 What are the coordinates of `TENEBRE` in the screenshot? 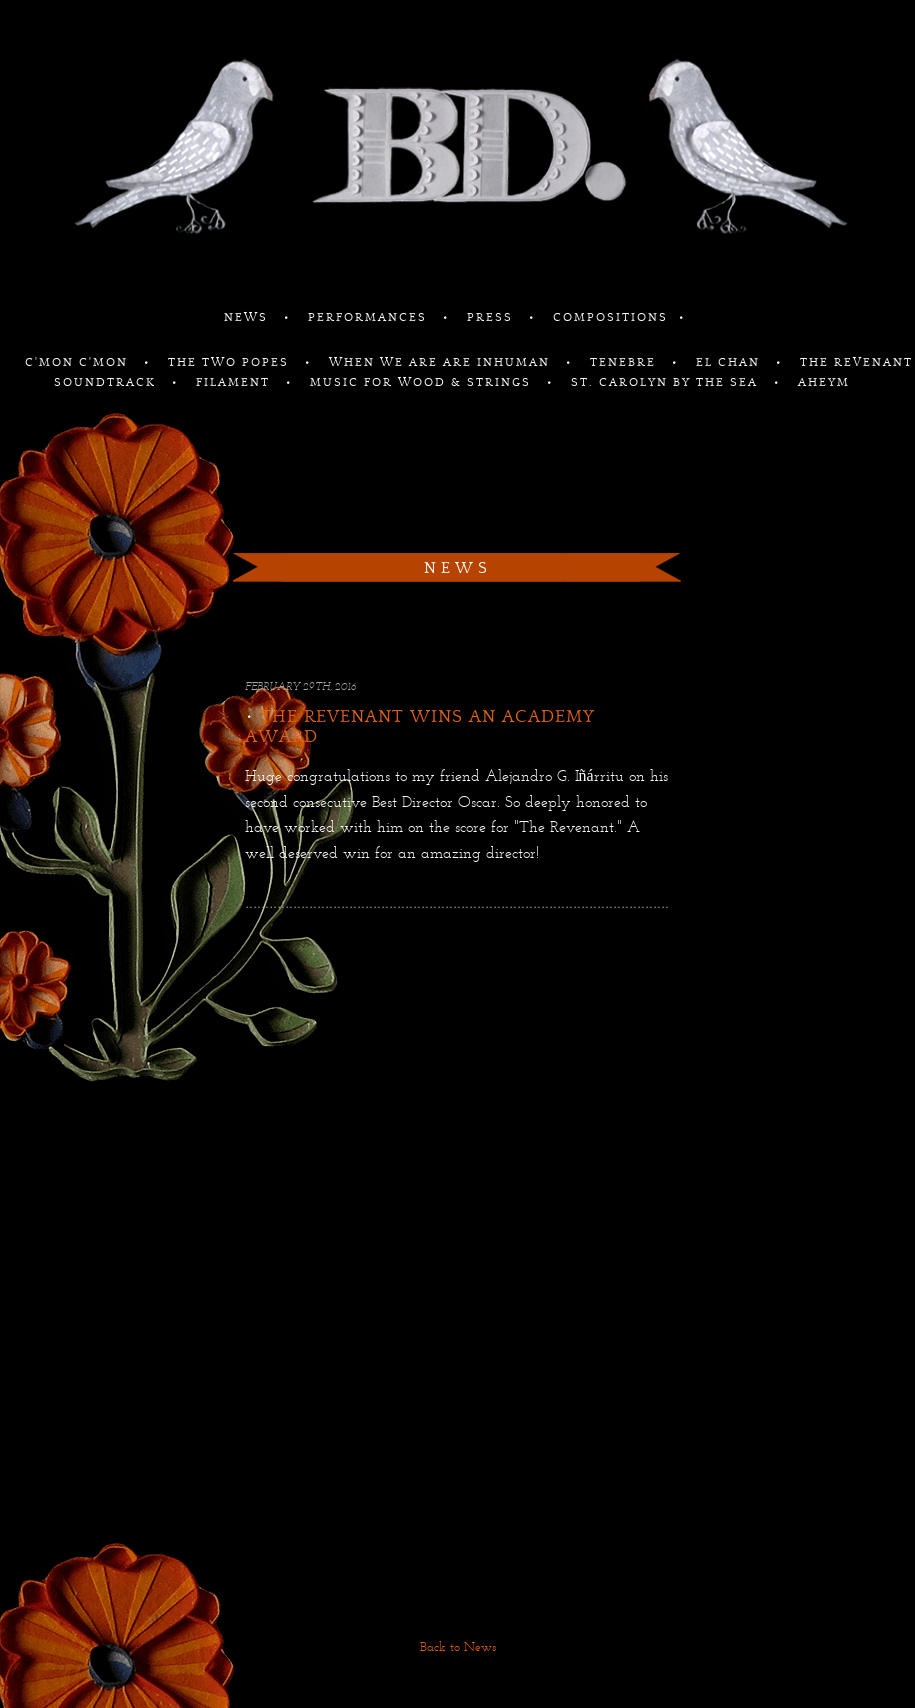 It's located at (625, 362).